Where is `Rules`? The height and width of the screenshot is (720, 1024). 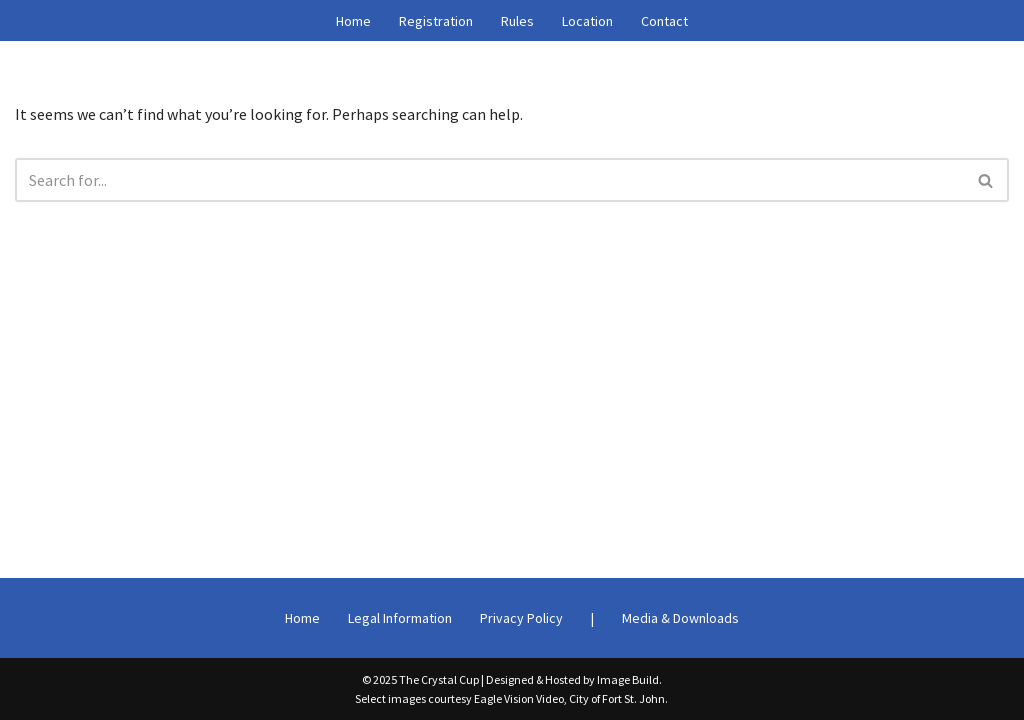
Rules is located at coordinates (517, 21).